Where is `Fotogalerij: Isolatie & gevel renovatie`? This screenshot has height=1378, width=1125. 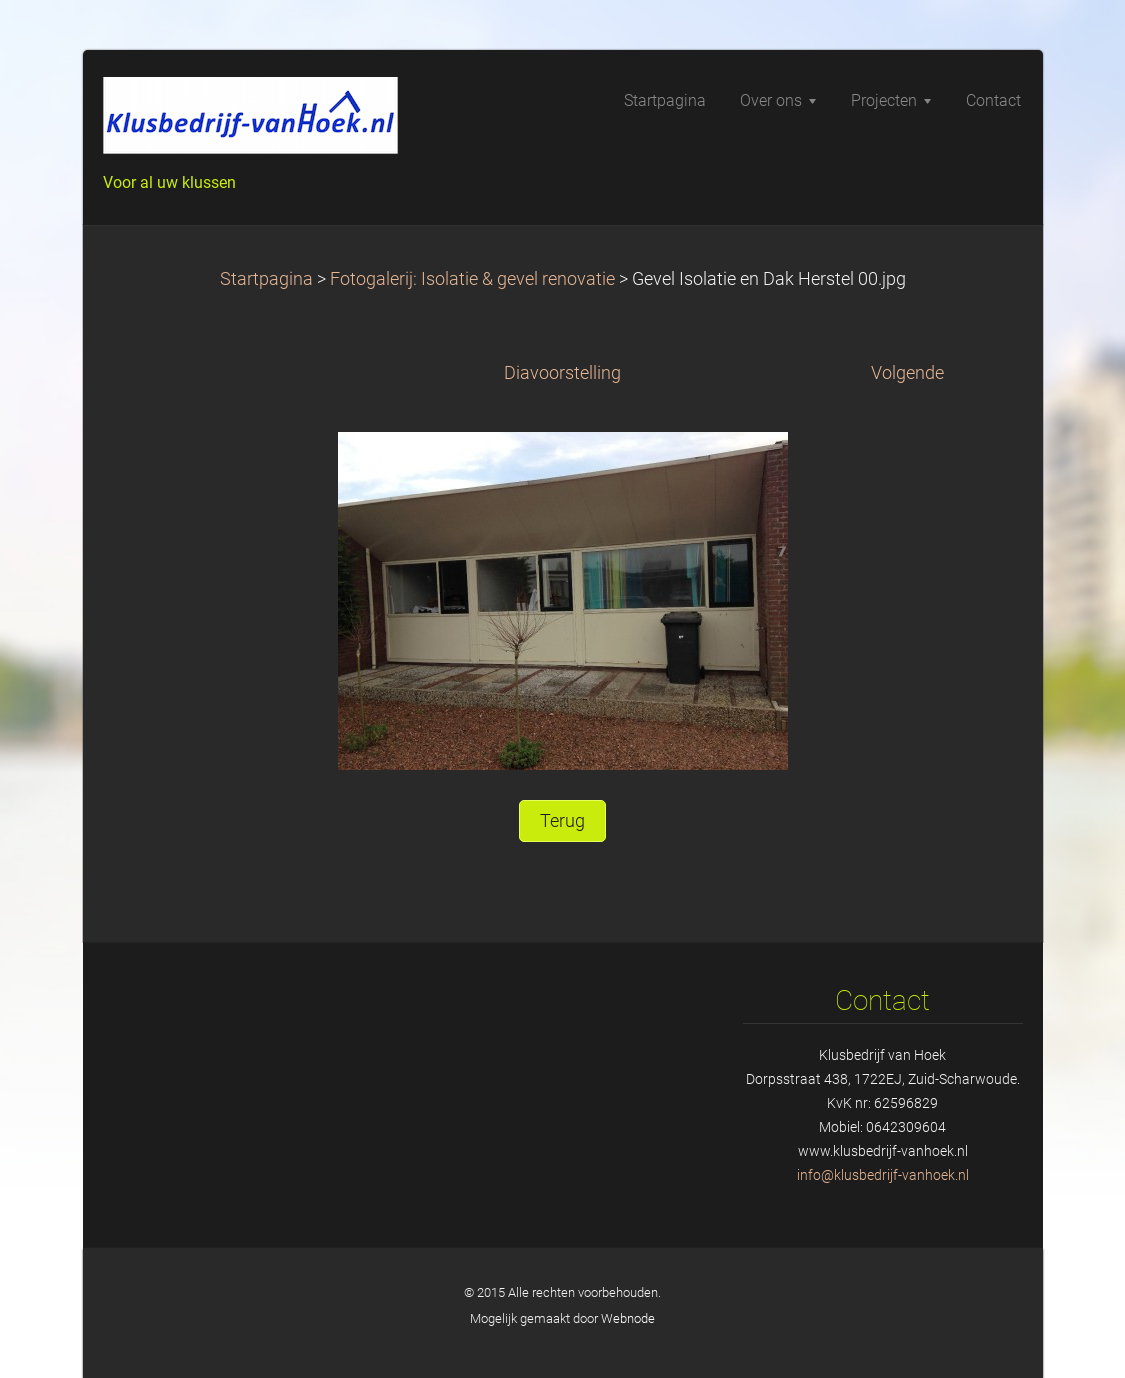 Fotogalerij: Isolatie & gevel renovatie is located at coordinates (472, 279).